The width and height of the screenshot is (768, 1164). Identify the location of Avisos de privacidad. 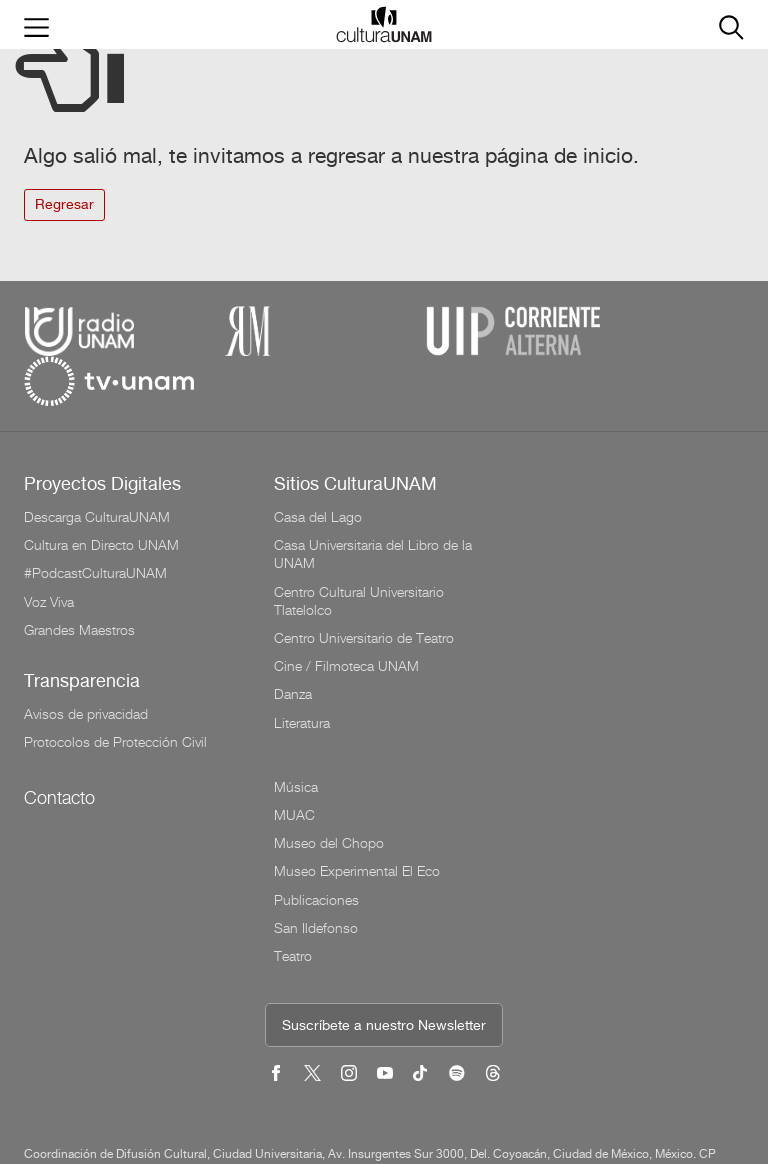
(86, 664).